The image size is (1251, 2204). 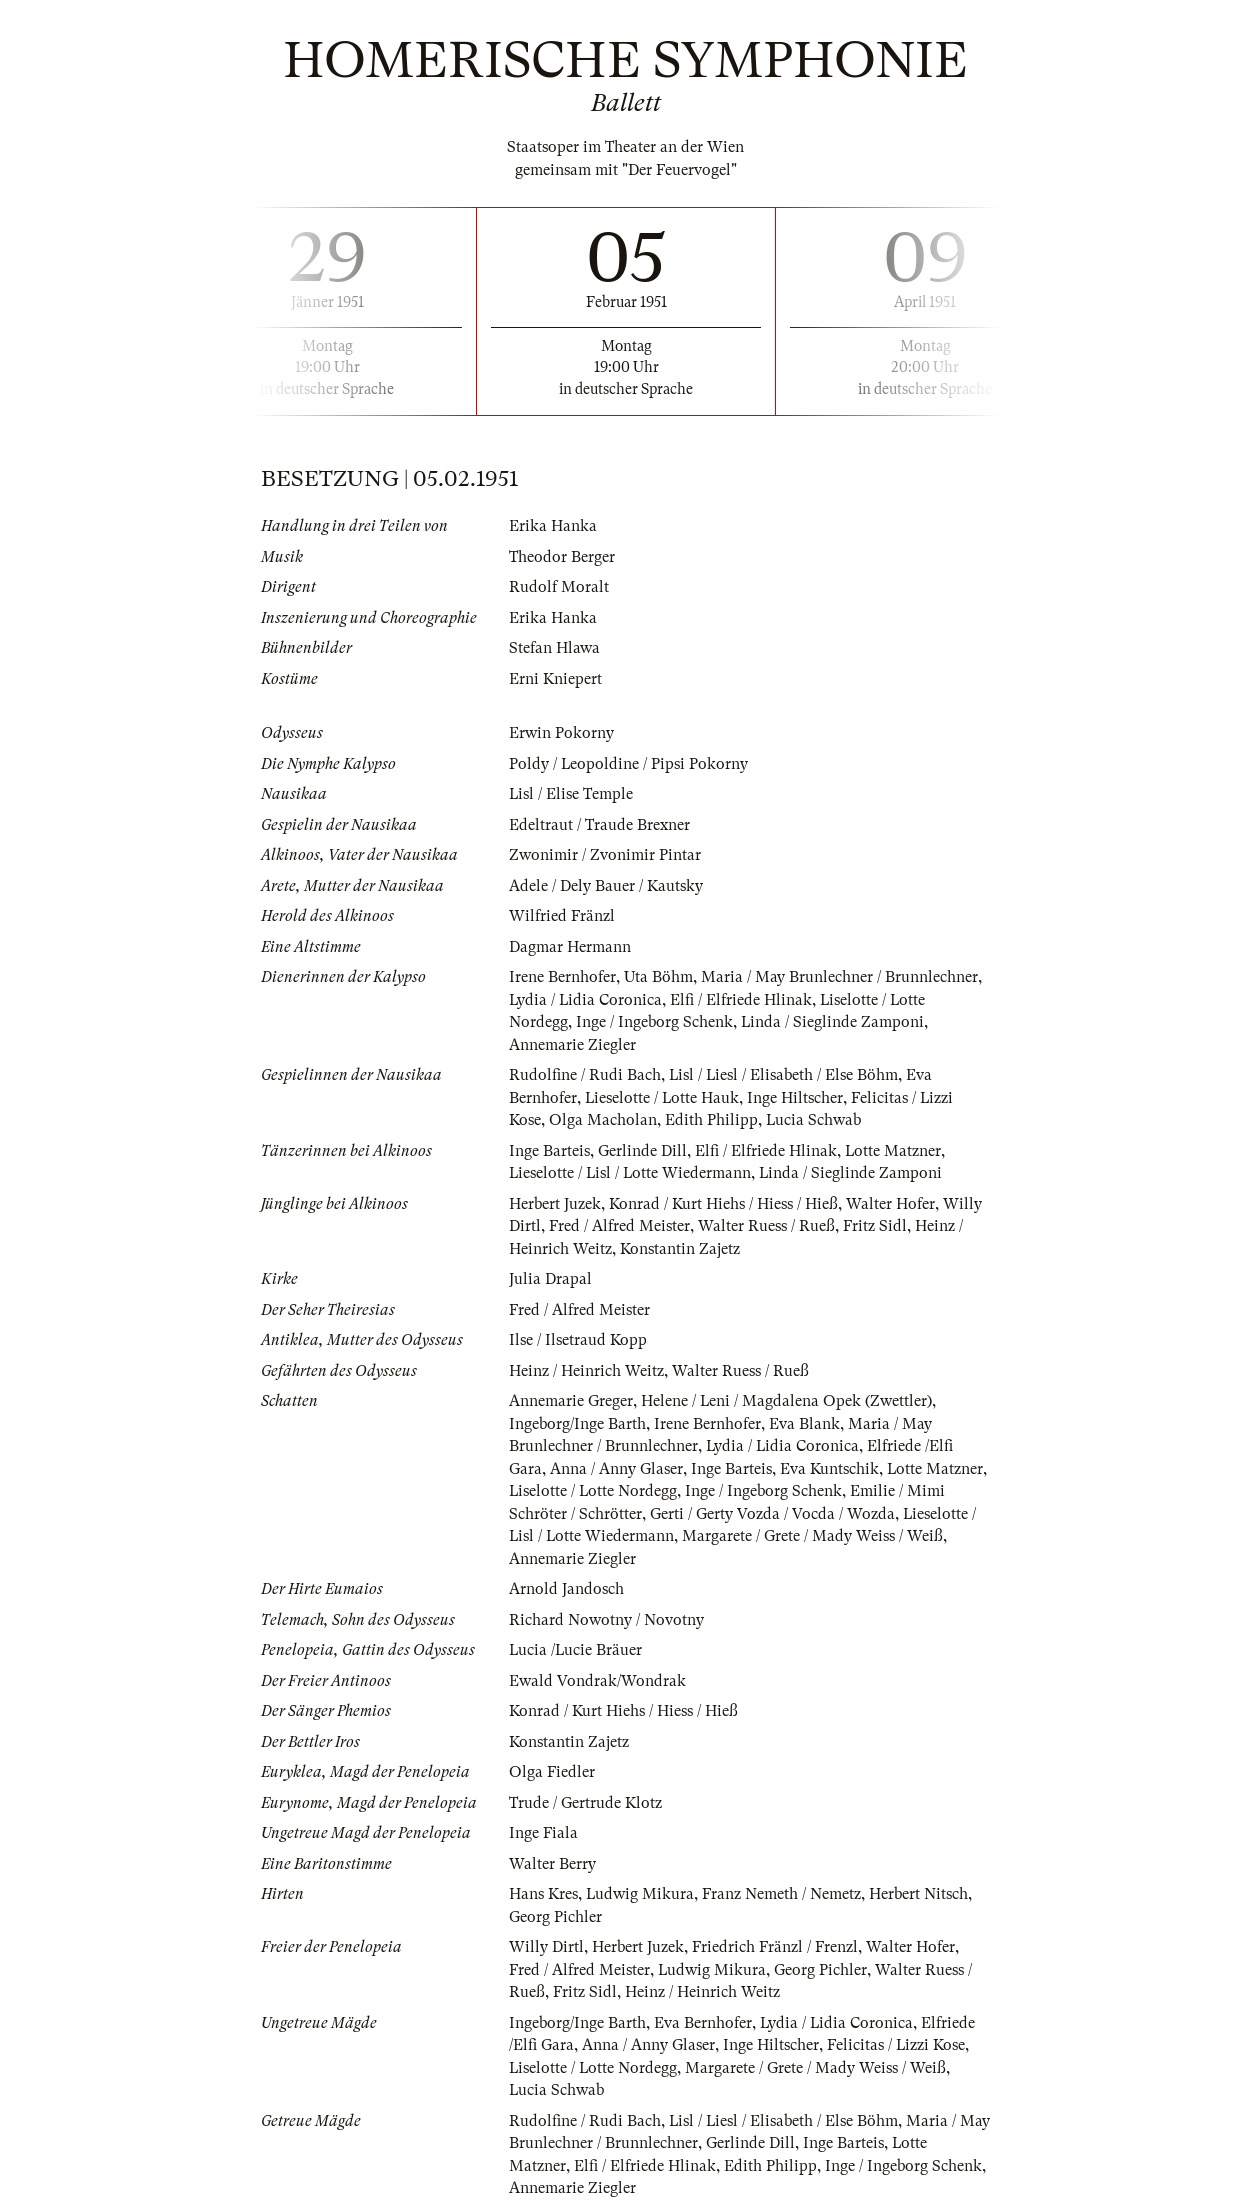 I want to click on Olga Fiedler, so click(x=552, y=1772).